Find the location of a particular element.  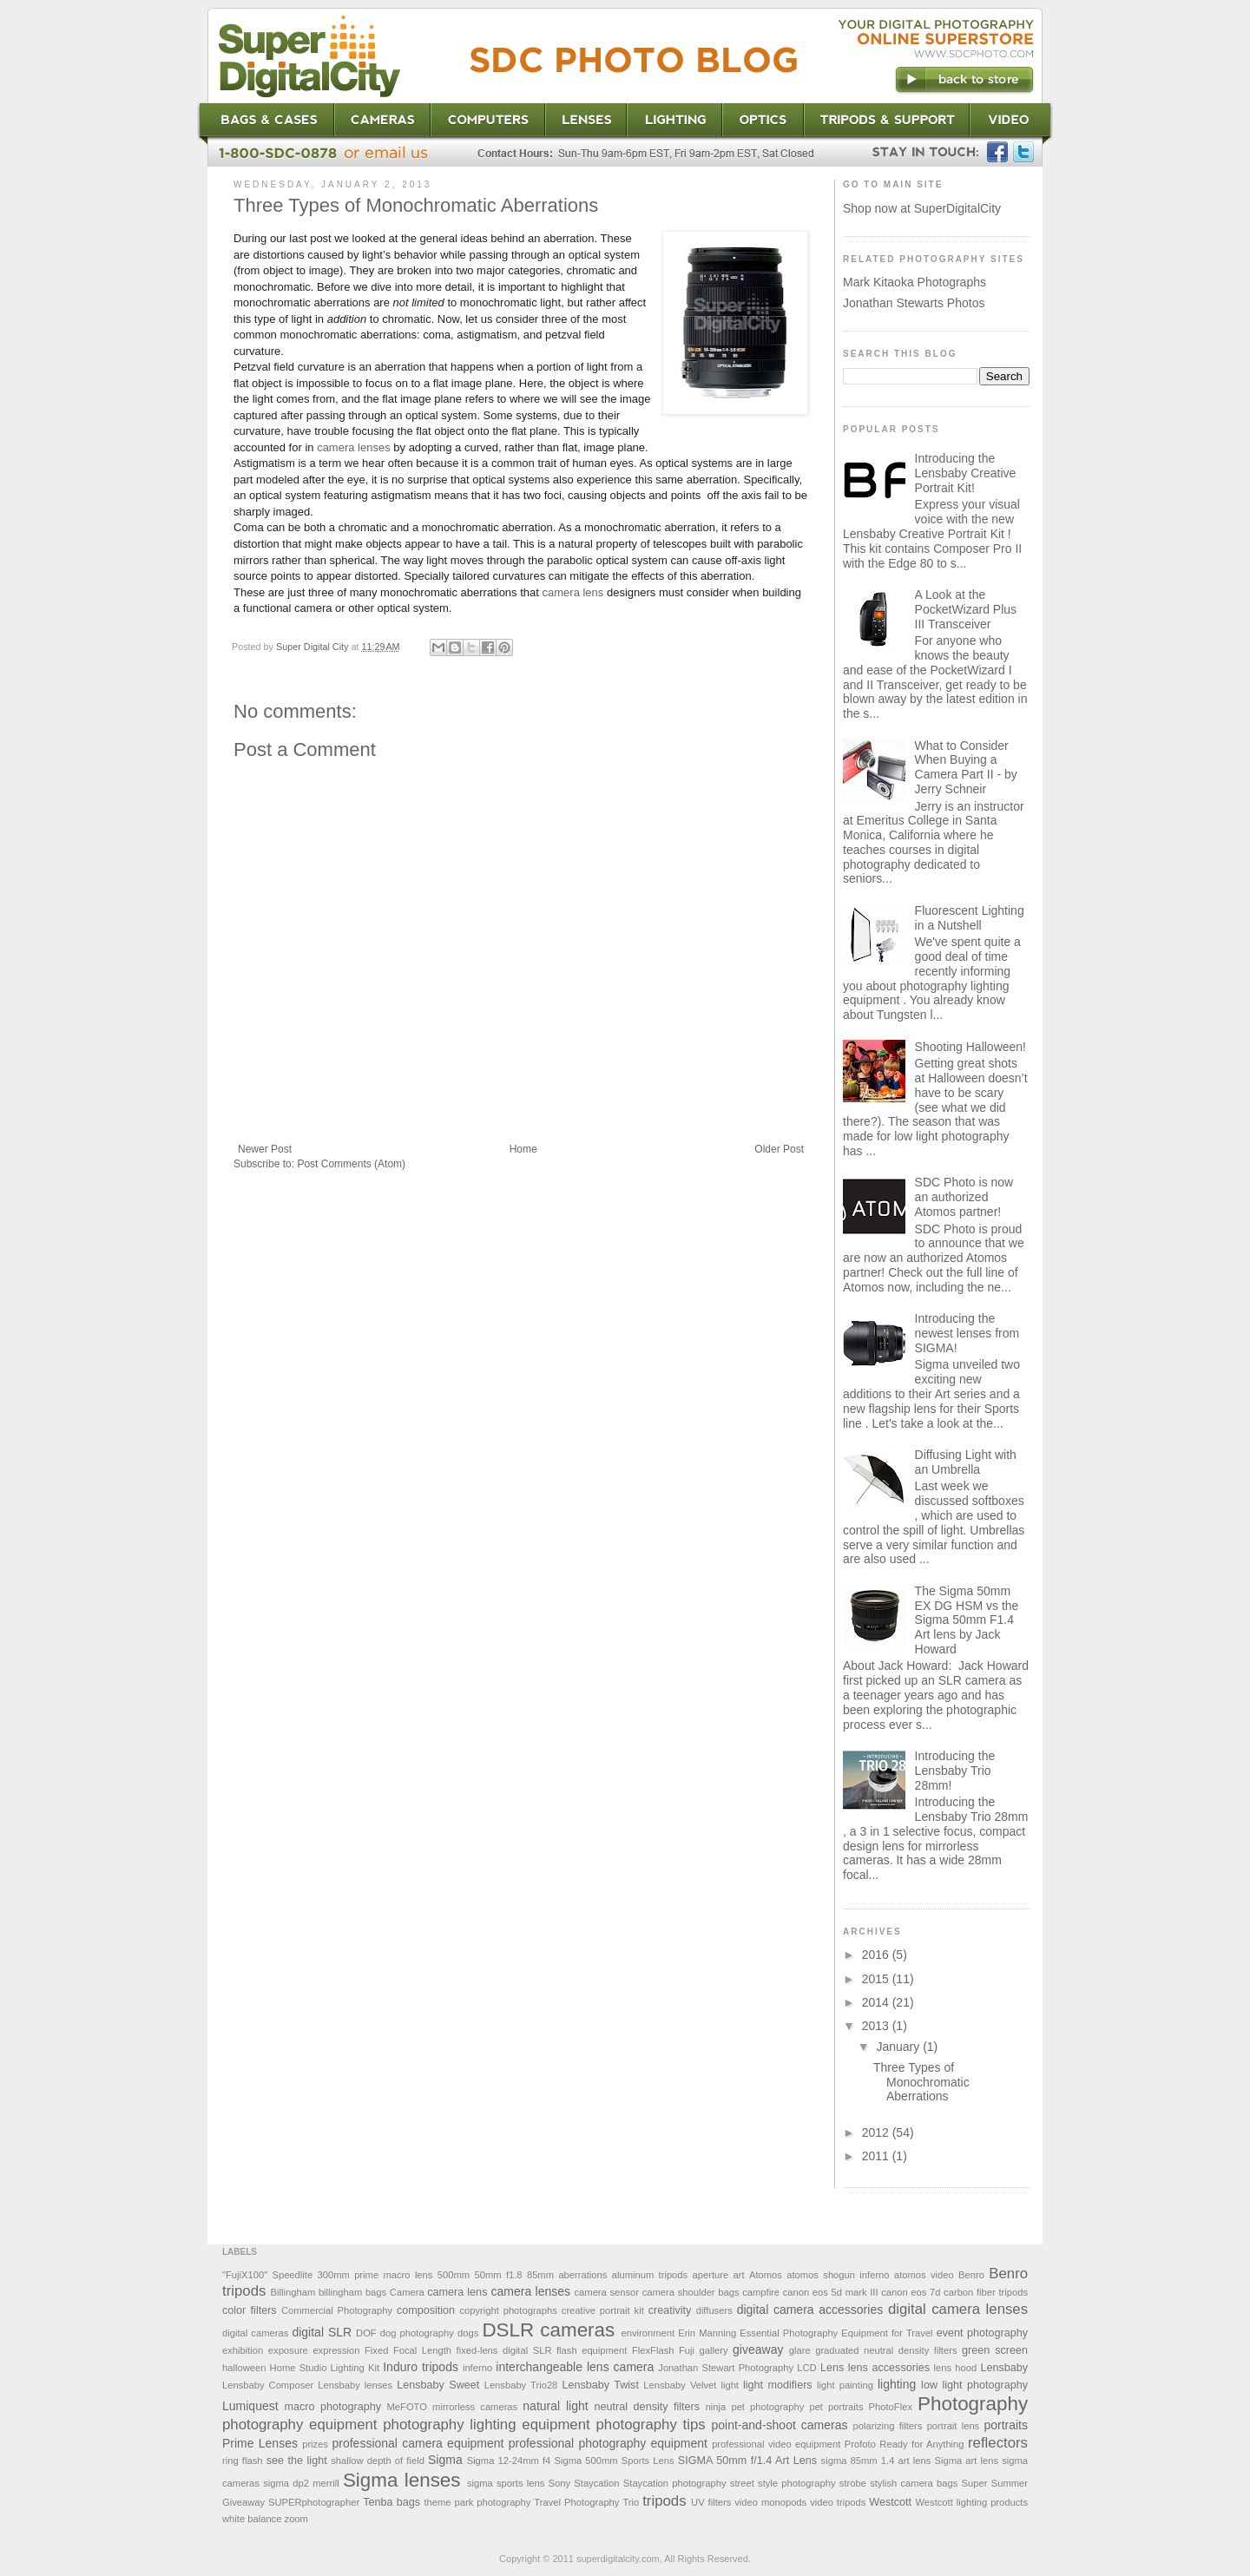

SIGMA 50mm f/1.4 Art Lens is located at coordinates (747, 2460).